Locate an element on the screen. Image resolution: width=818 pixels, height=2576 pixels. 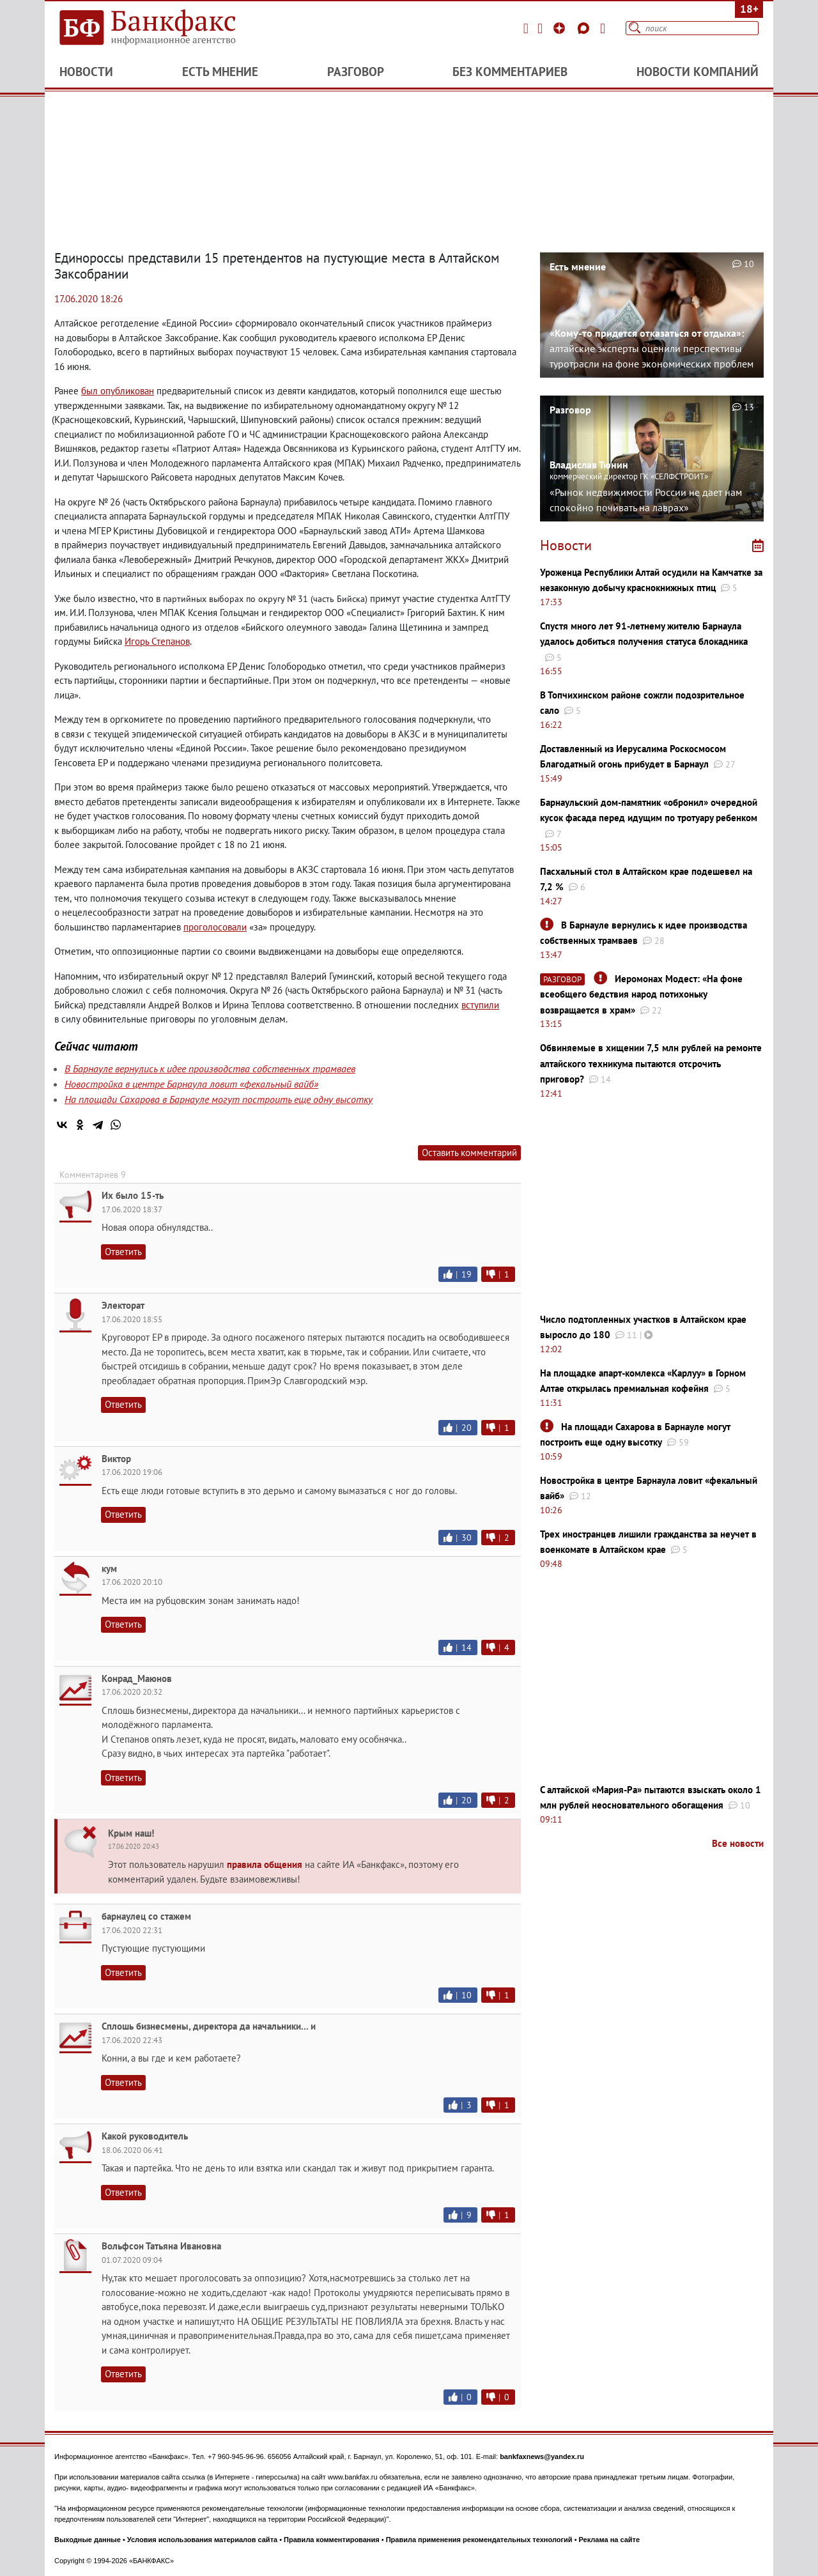
bankfaxnews@yandex.ru is located at coordinates (542, 2456).